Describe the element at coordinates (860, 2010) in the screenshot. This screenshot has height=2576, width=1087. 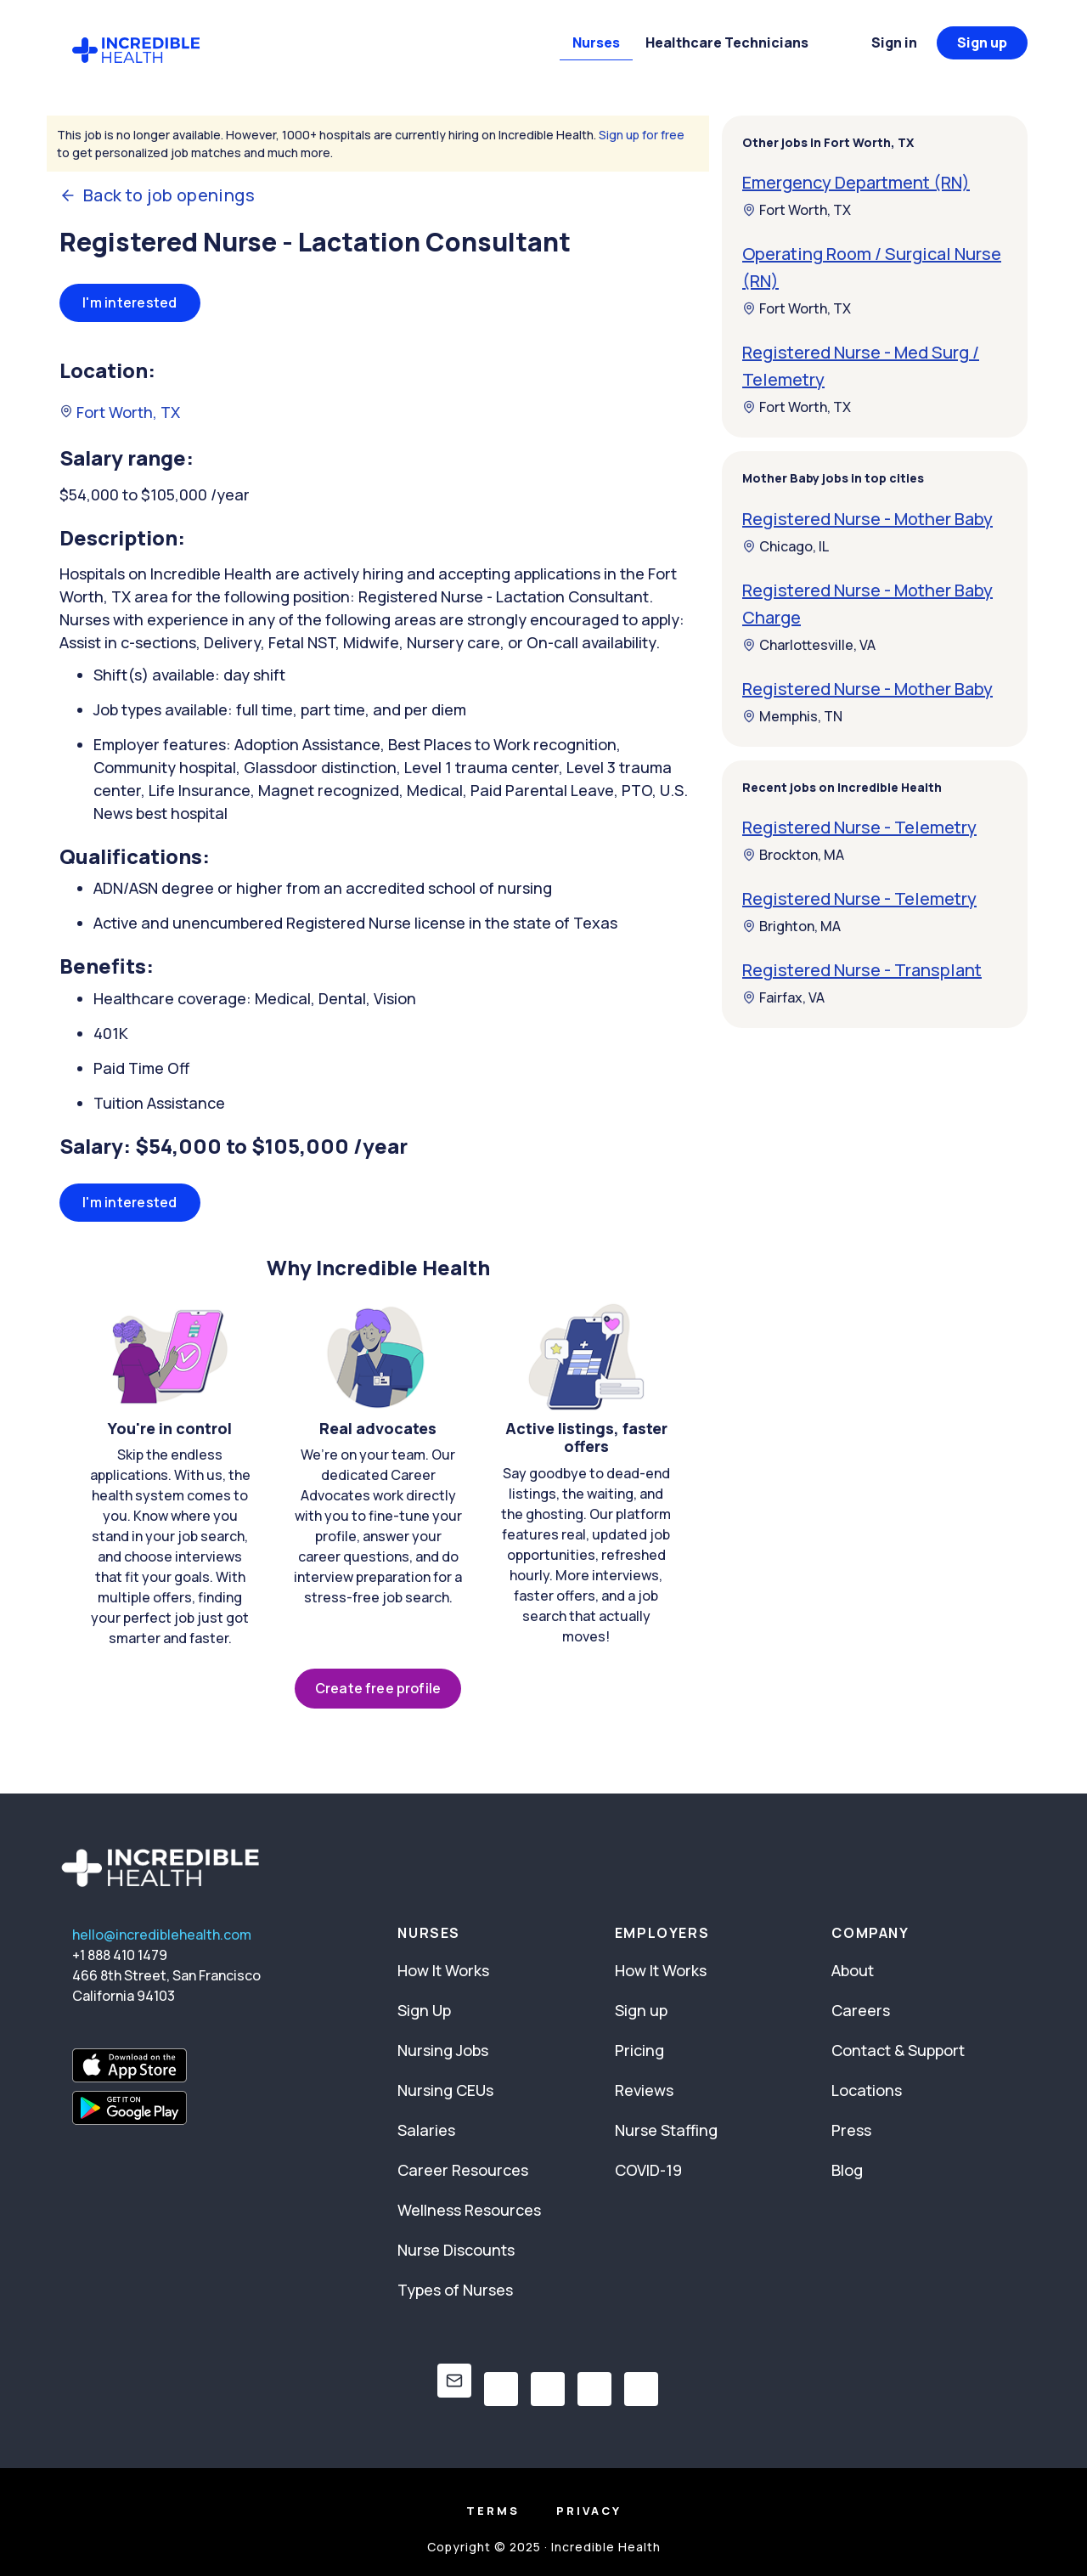
I see `Careers` at that location.